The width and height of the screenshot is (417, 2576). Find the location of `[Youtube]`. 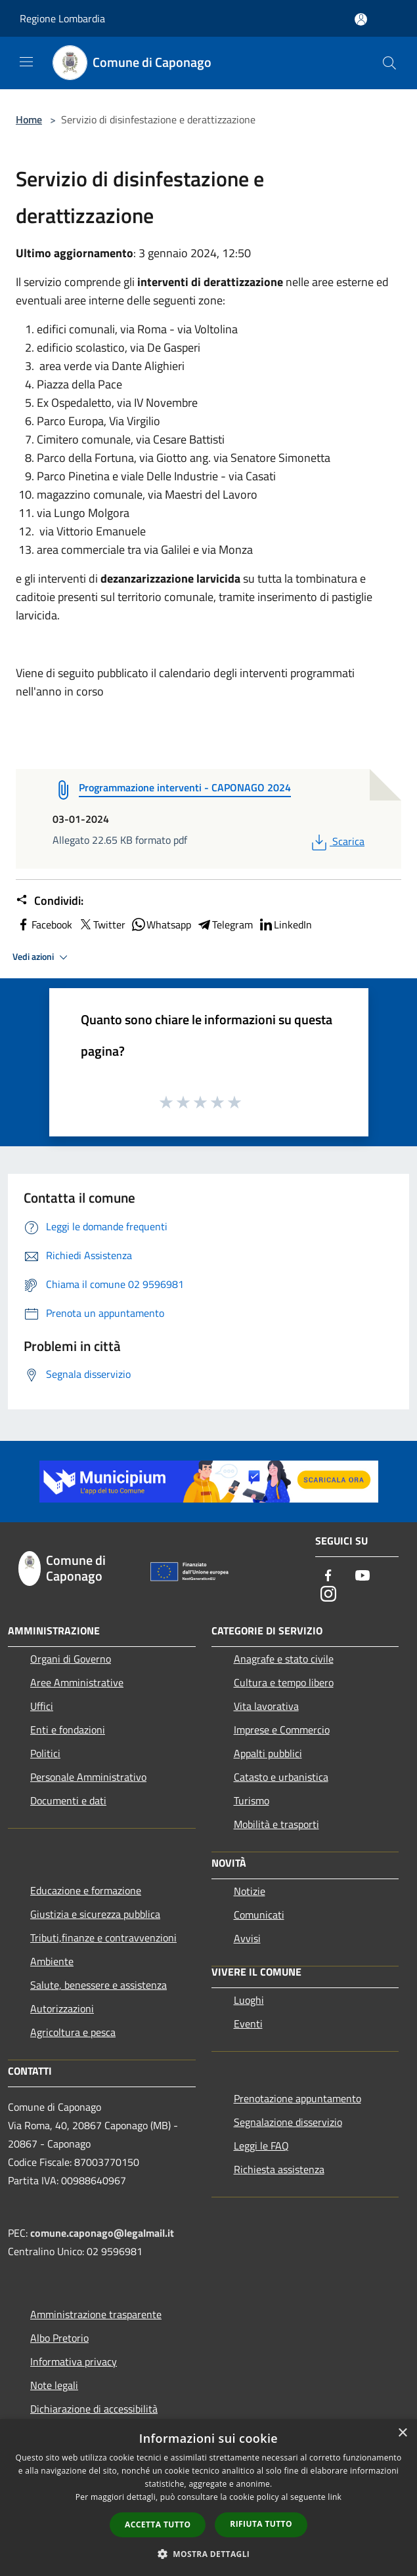

[Youtube] is located at coordinates (362, 1576).